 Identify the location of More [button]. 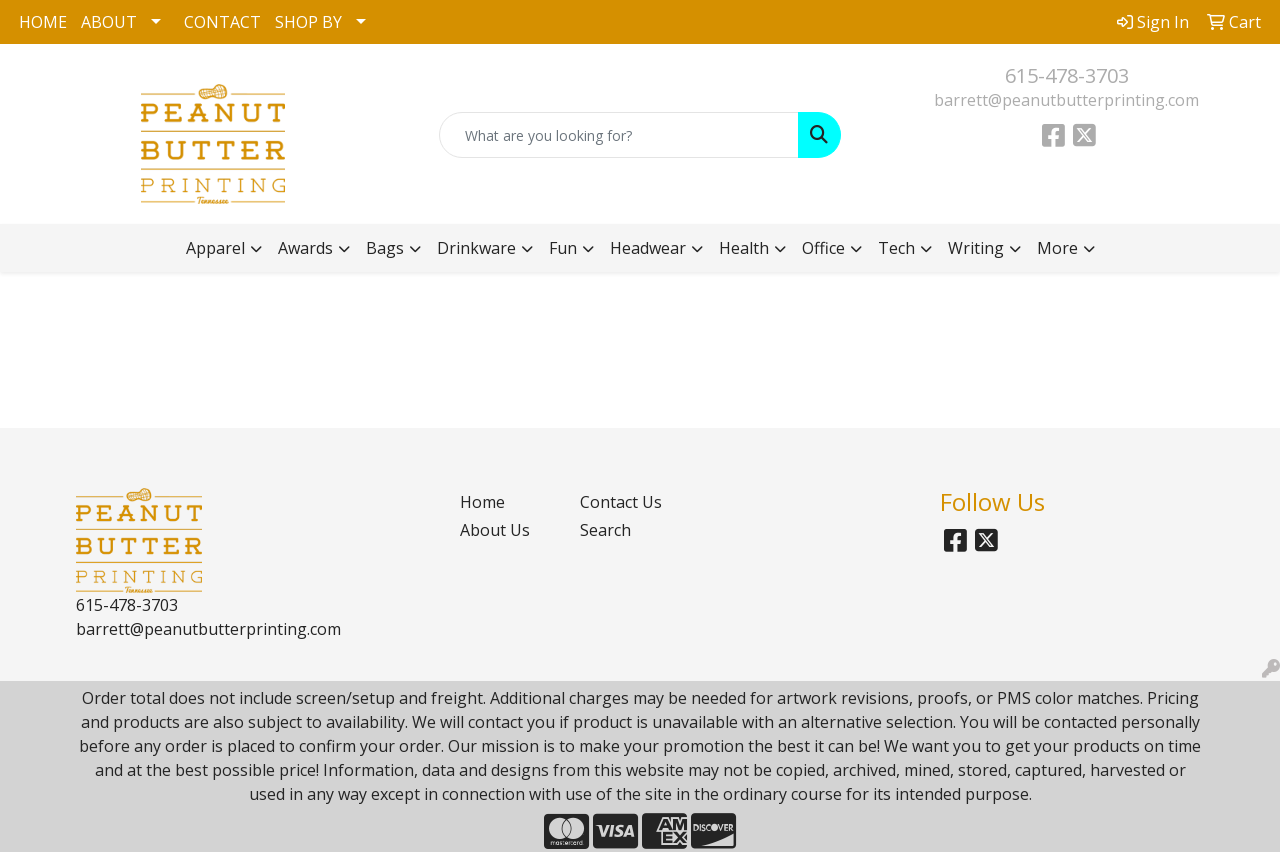
(1057, 248).